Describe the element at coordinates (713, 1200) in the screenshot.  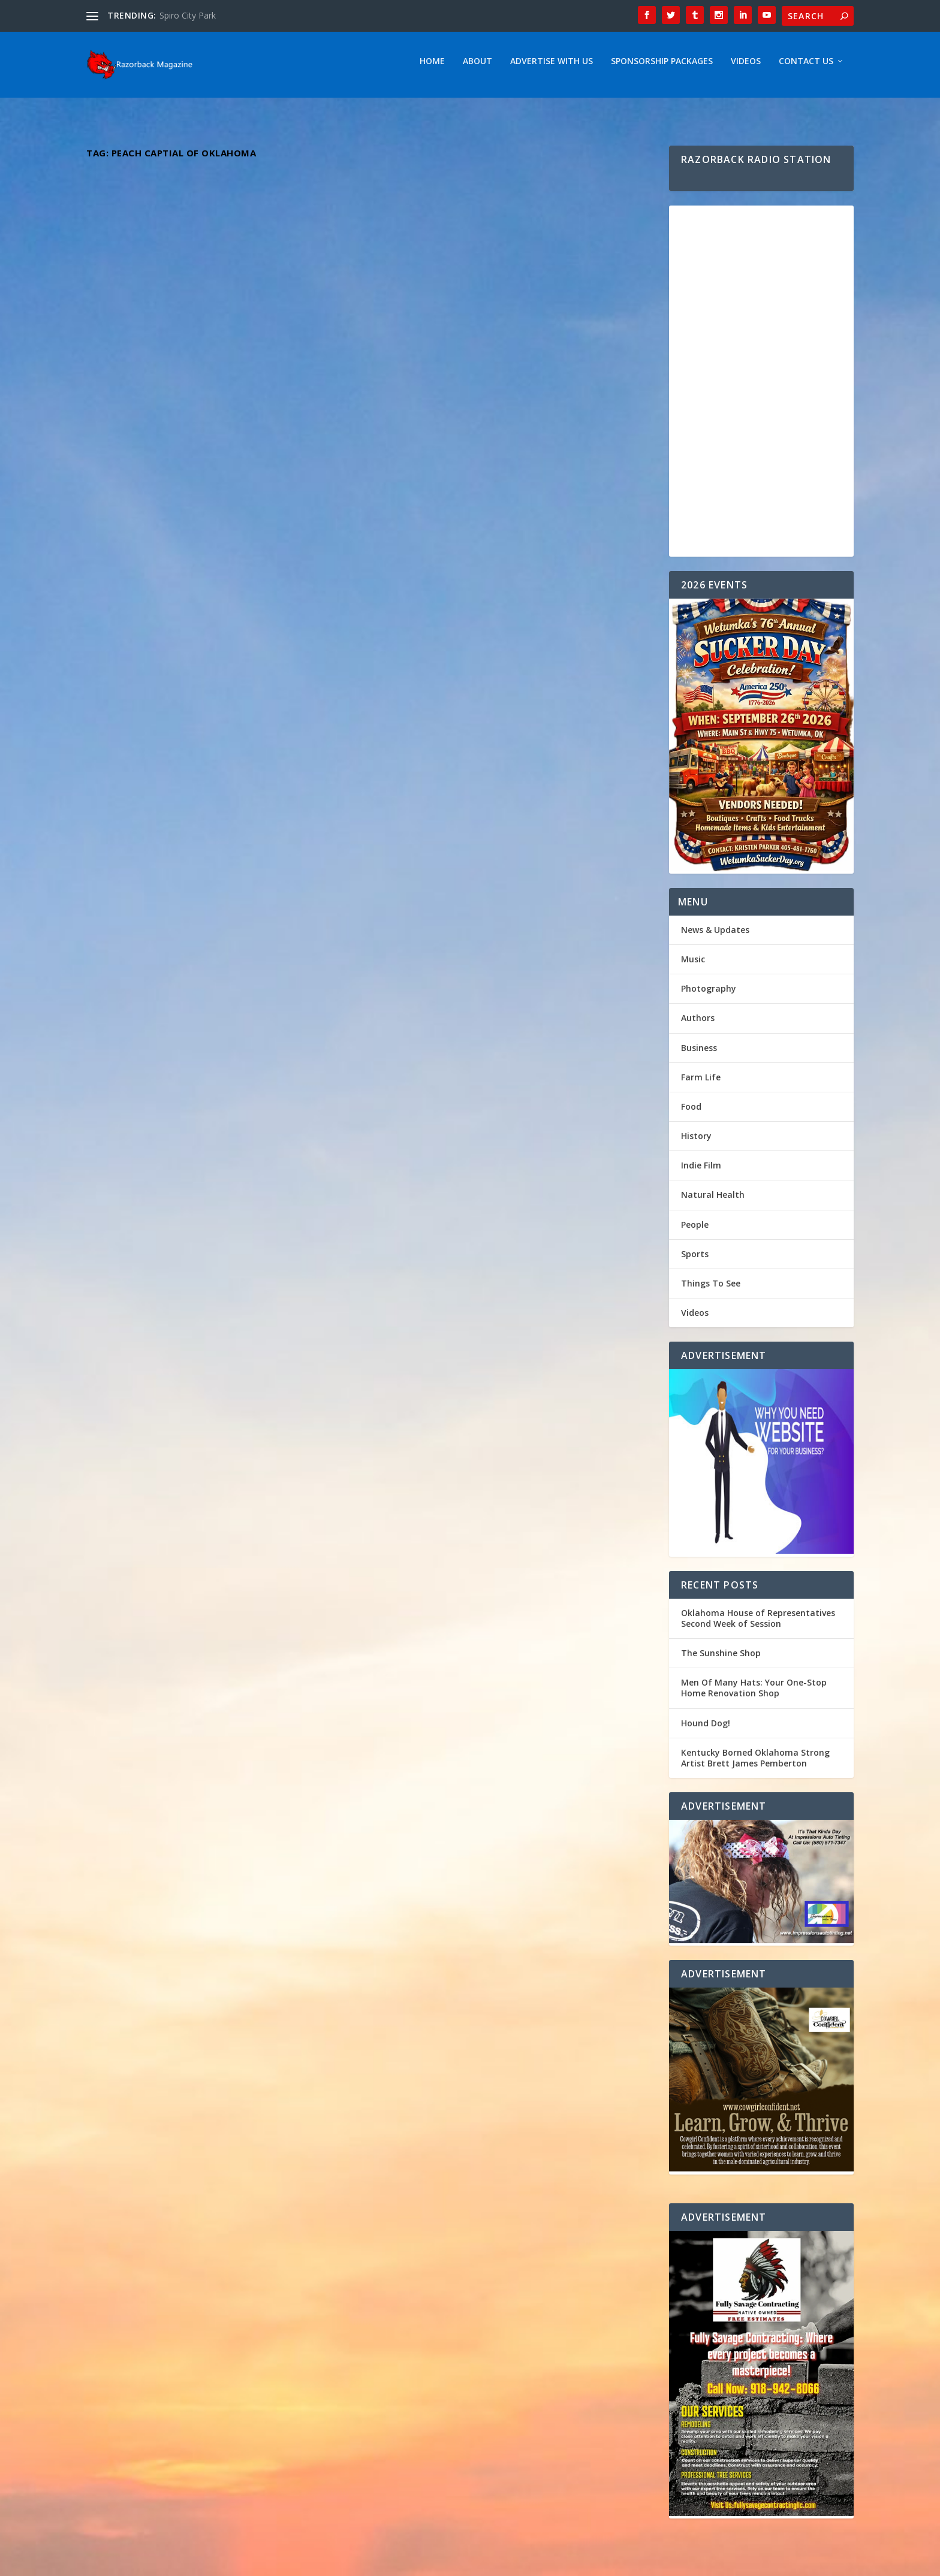
I see `Natural Health` at that location.